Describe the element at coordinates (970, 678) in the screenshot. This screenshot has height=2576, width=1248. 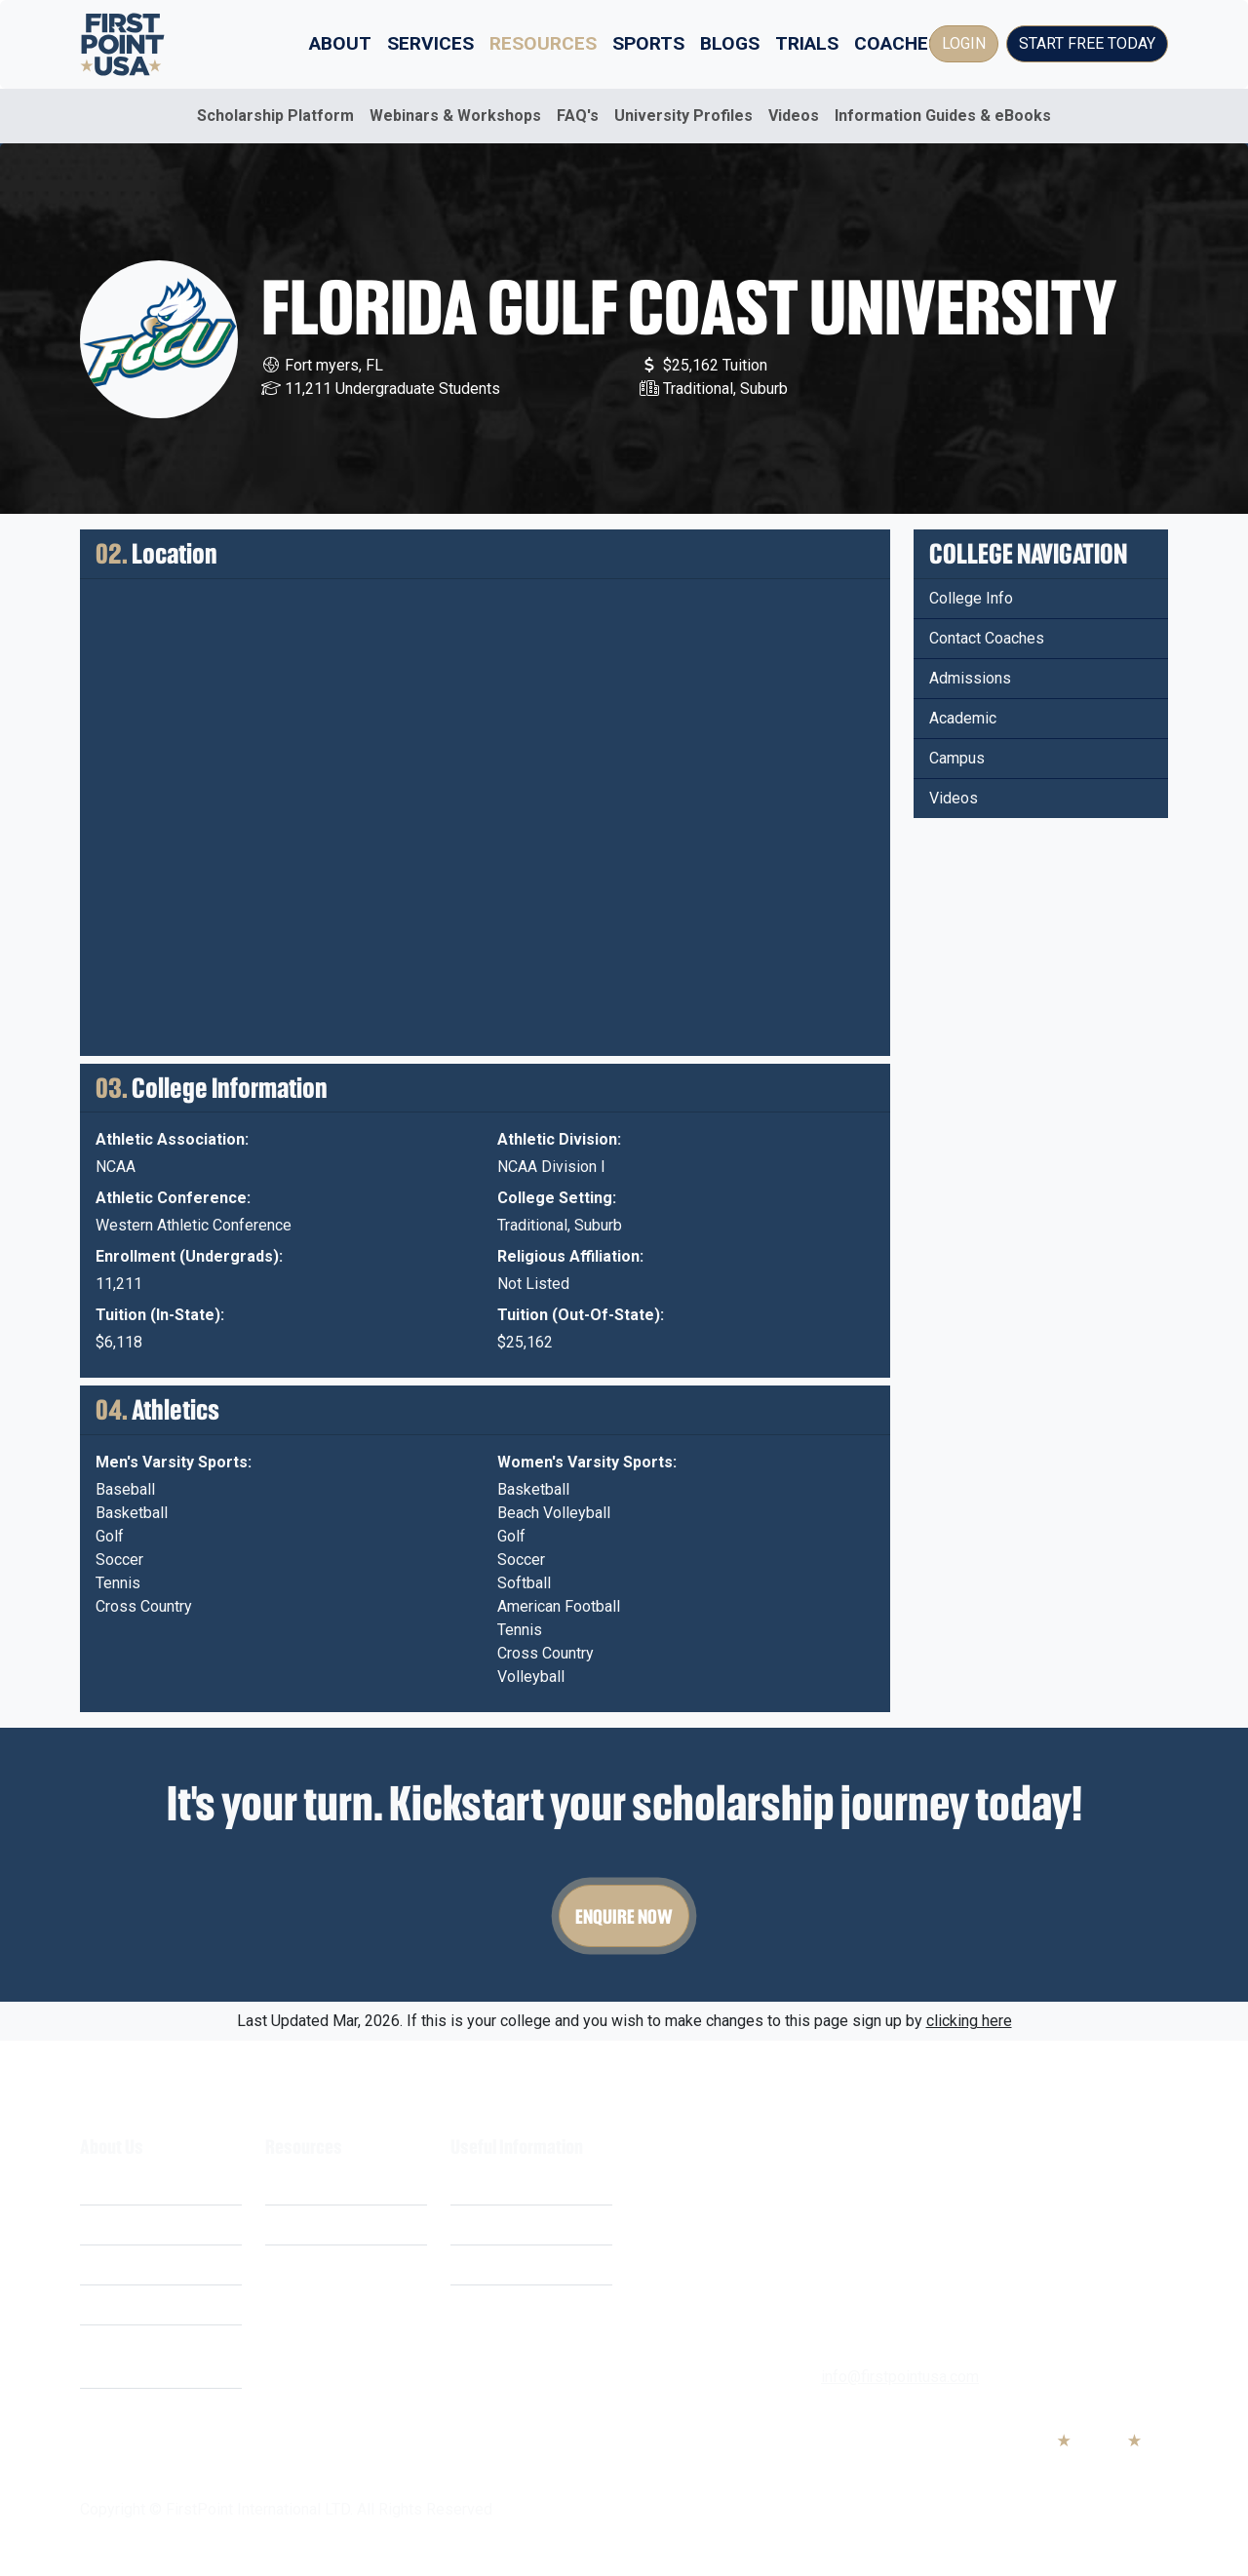
I see `Admissions` at that location.